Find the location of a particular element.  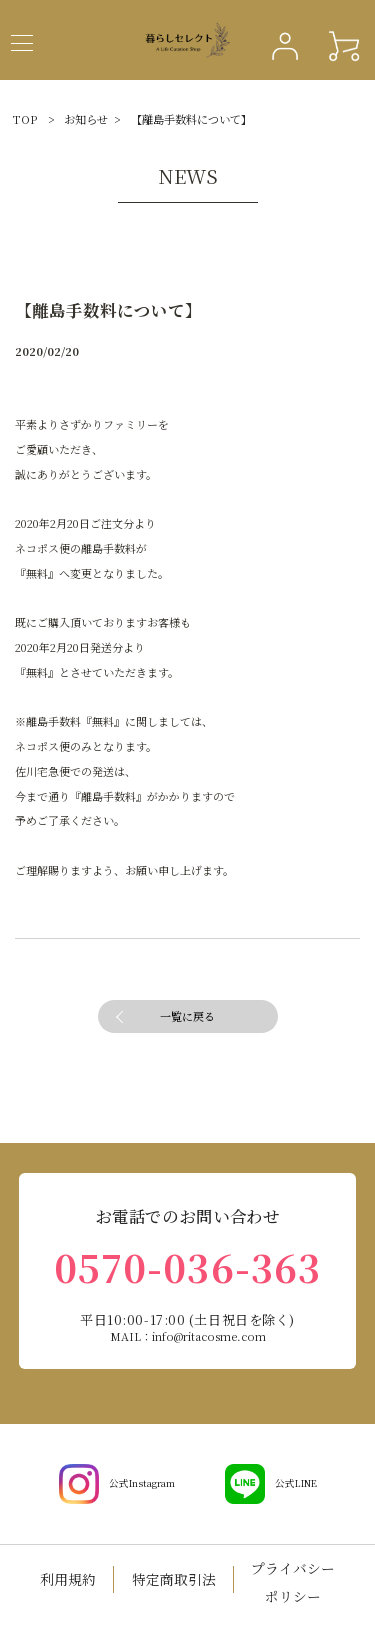

お知らせ is located at coordinates (86, 119).